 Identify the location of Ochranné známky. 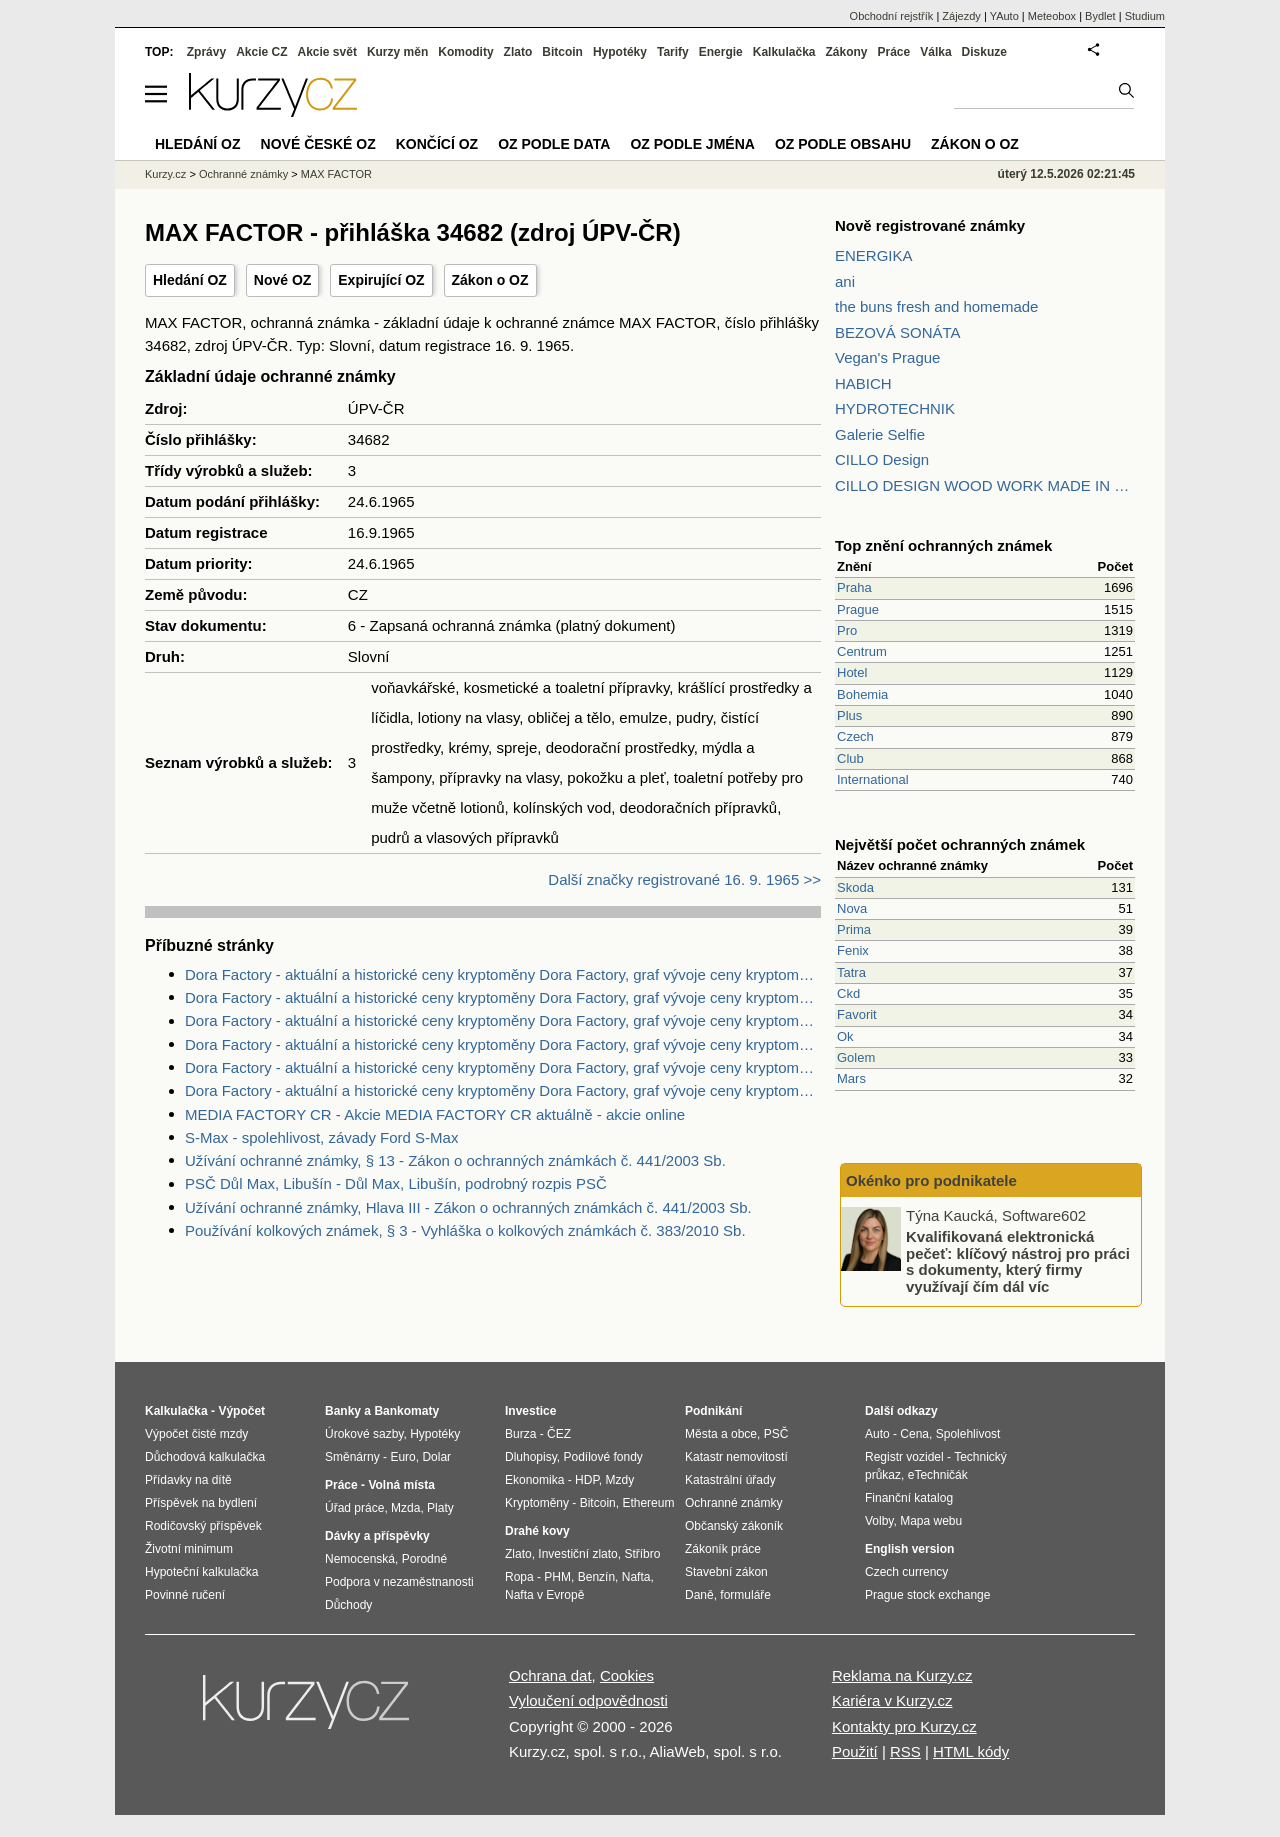
(243, 174).